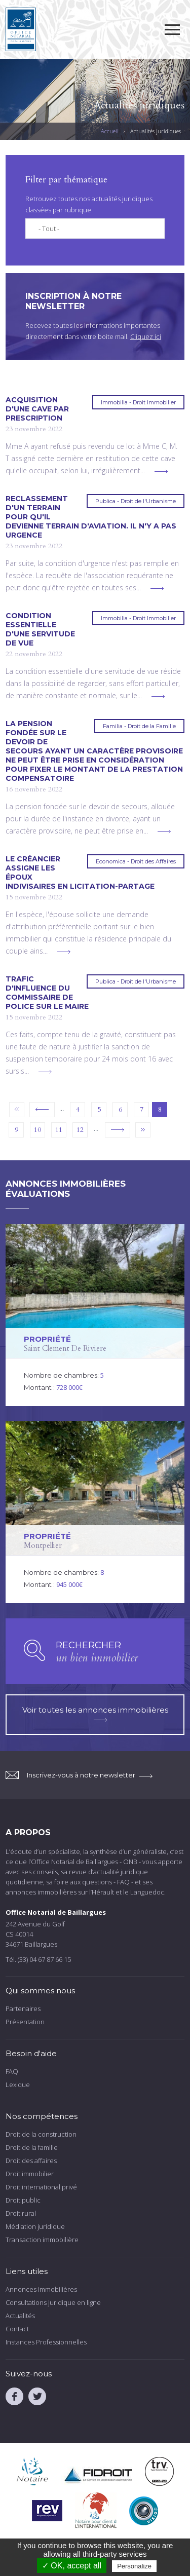 This screenshot has width=190, height=2576. What do you see at coordinates (23, 2008) in the screenshot?
I see `Partenaires` at bounding box center [23, 2008].